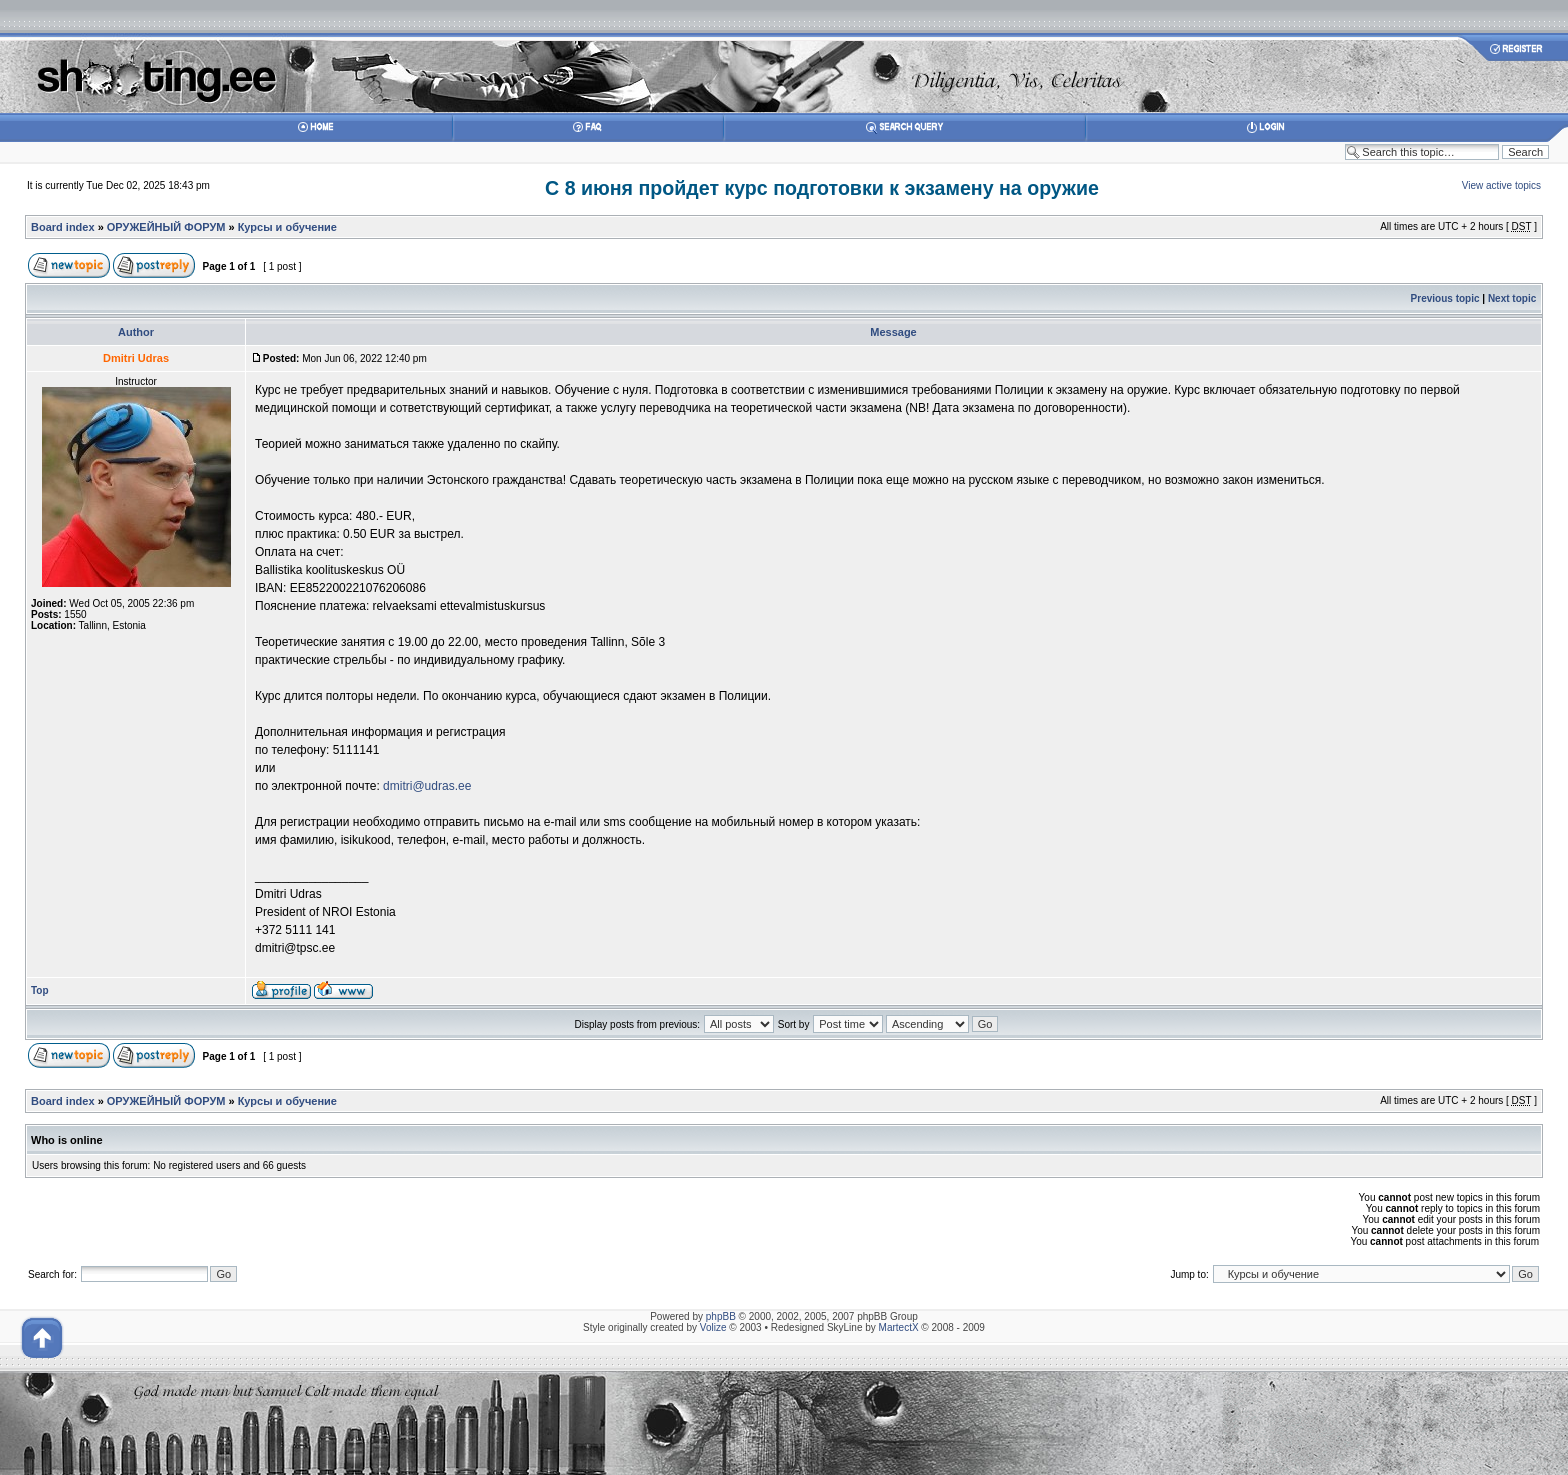  Describe the element at coordinates (63, 227) in the screenshot. I see `Board index` at that location.